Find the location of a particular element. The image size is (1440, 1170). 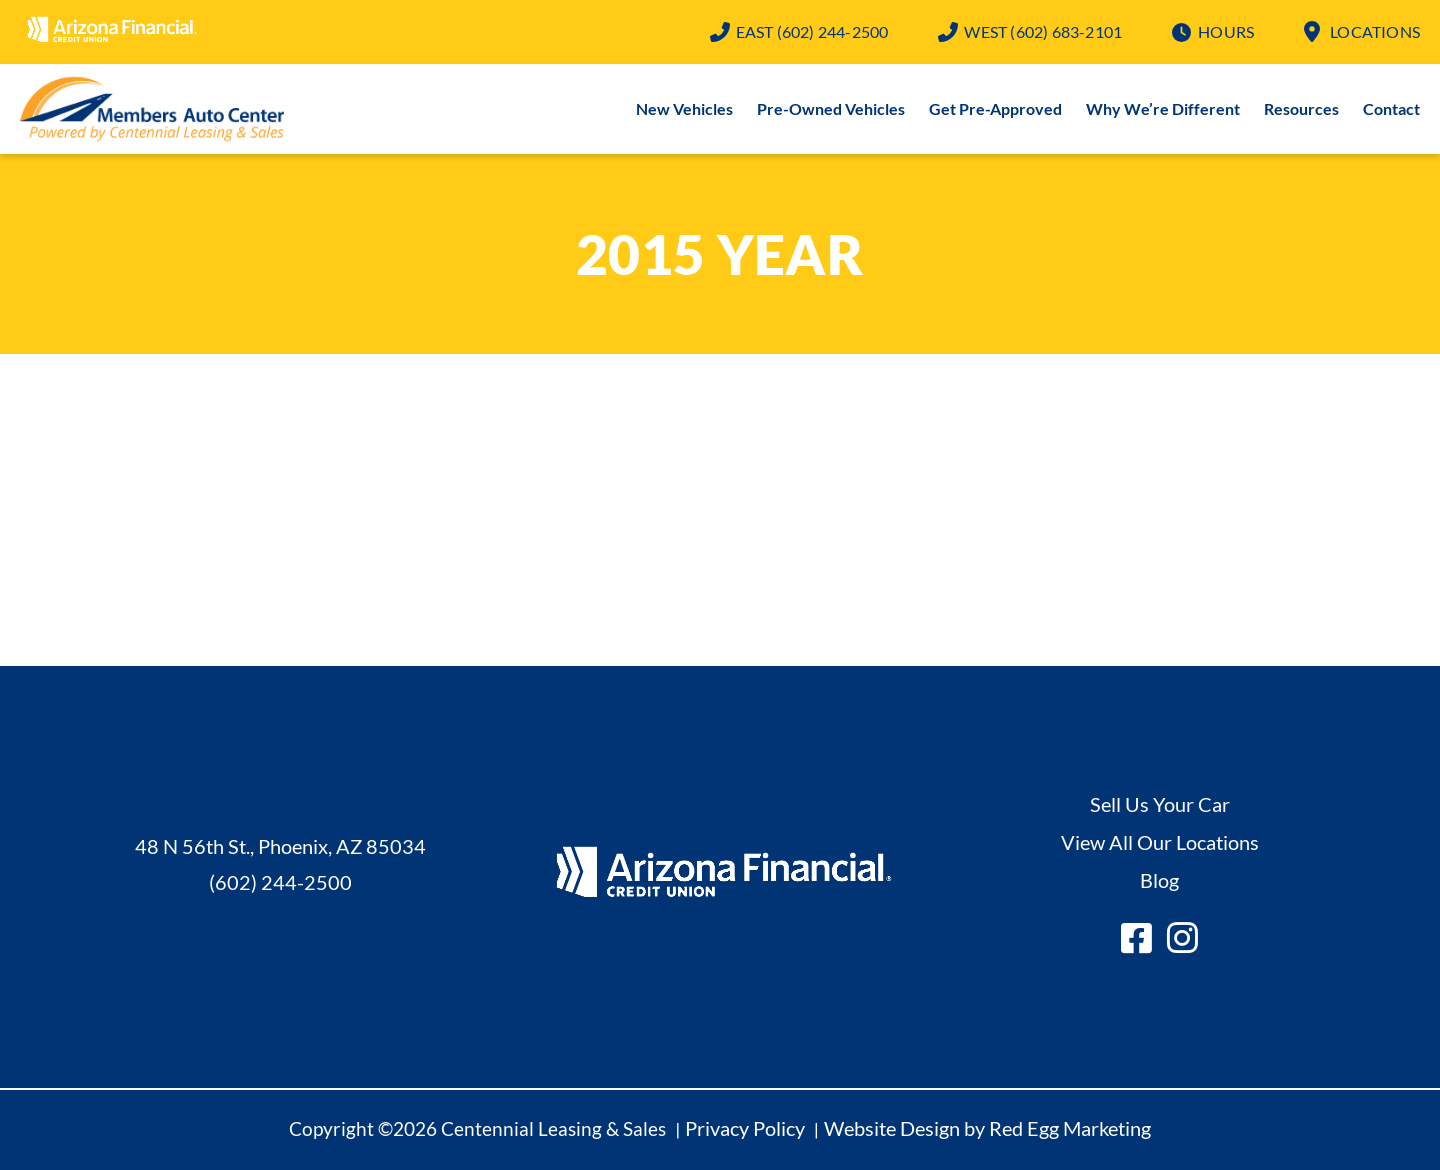

Contact is located at coordinates (1391, 108).